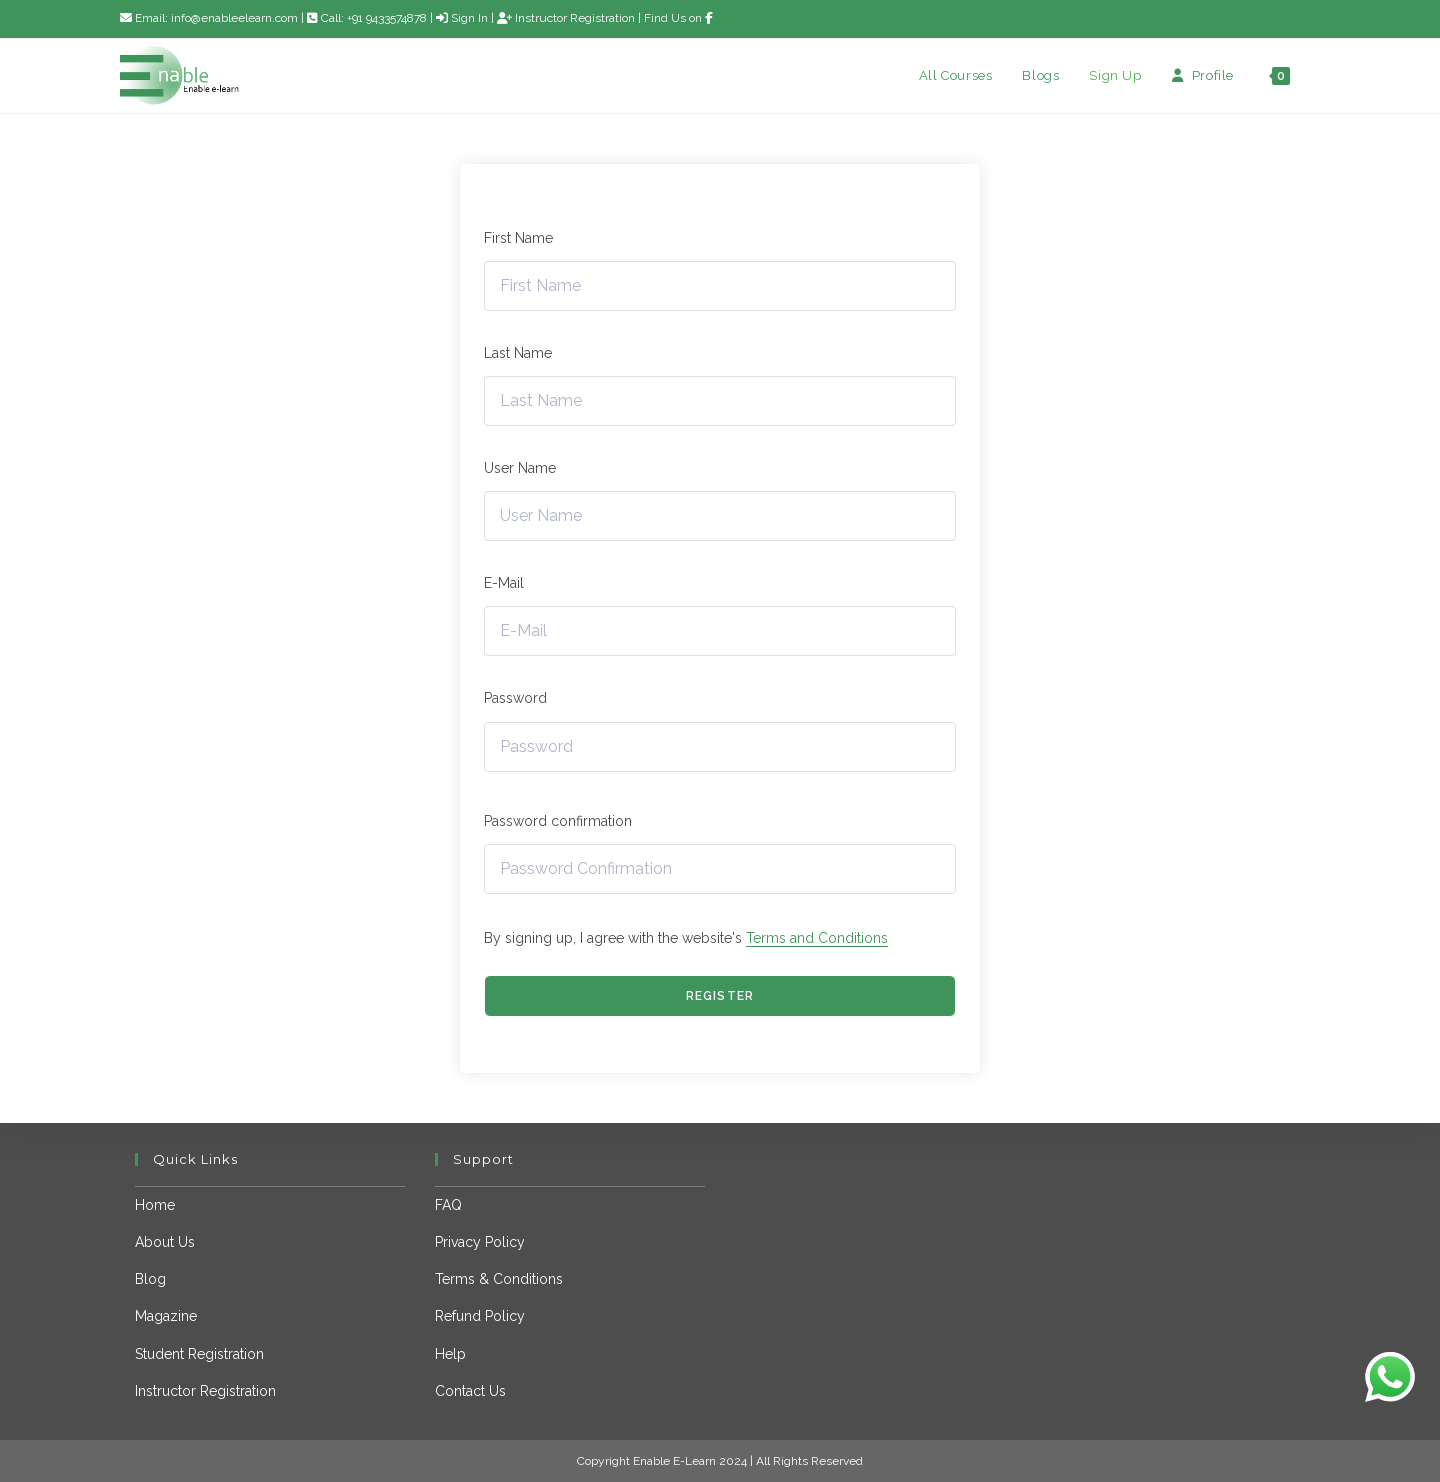  I want to click on Contact Us, so click(470, 1391).